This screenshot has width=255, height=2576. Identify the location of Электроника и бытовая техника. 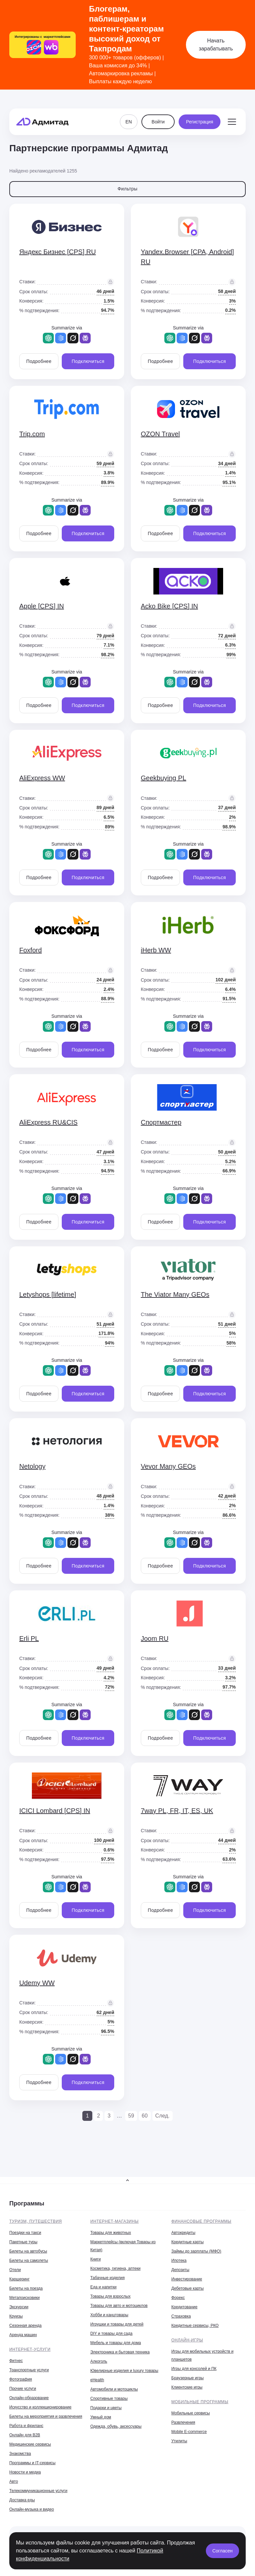
(120, 2352).